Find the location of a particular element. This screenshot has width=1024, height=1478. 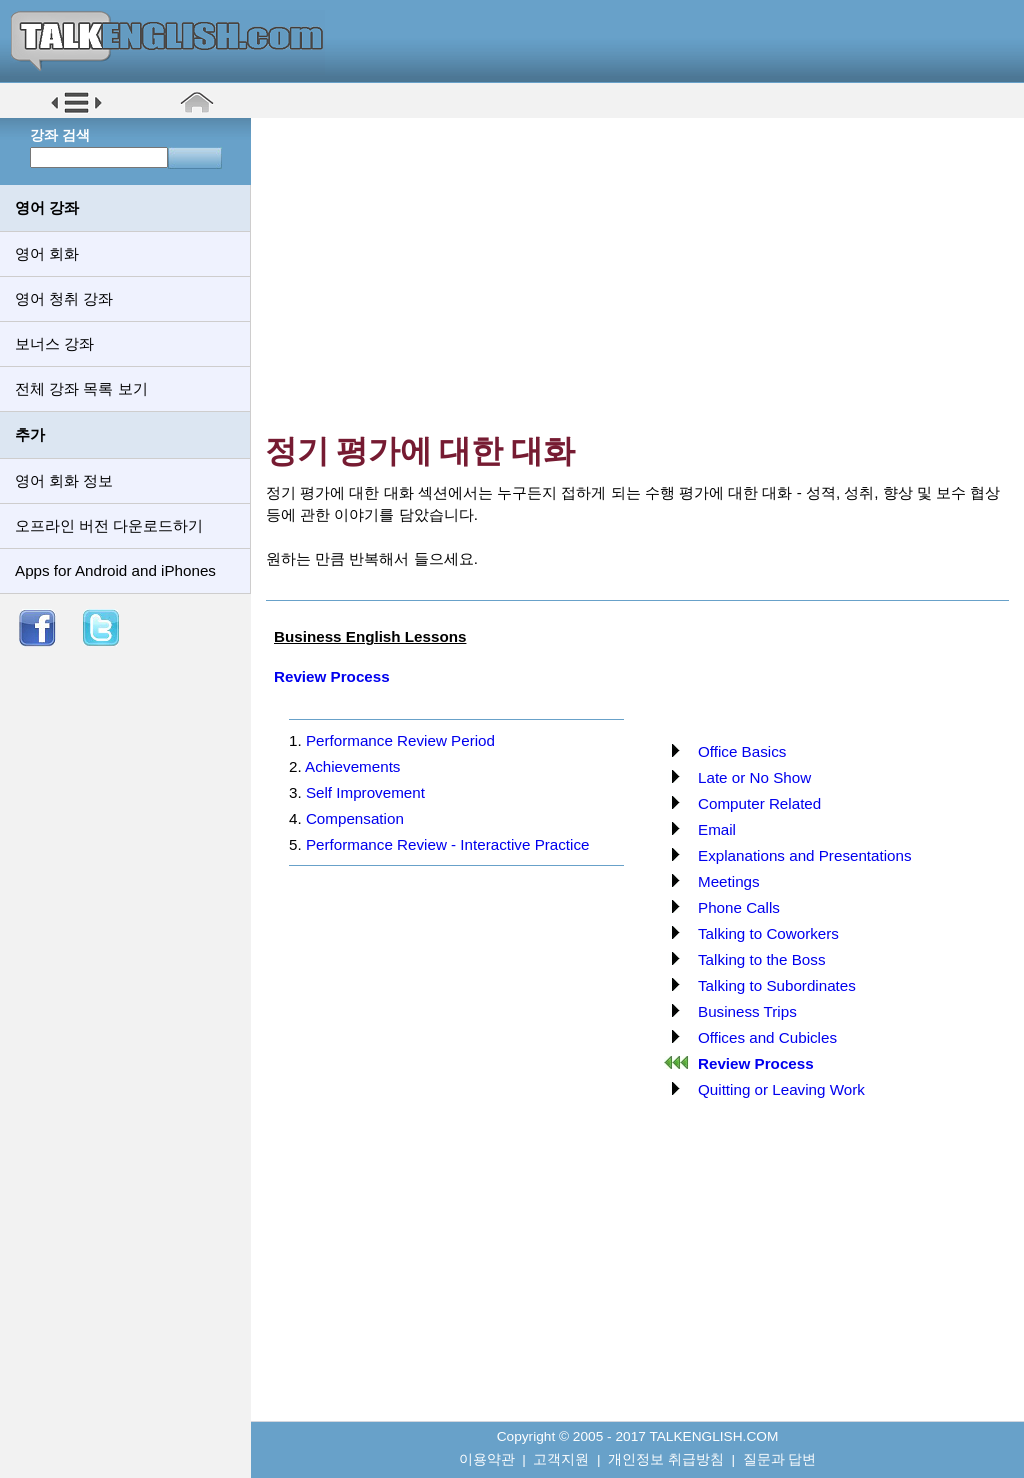

개인정보 취급방침 is located at coordinates (666, 1459).